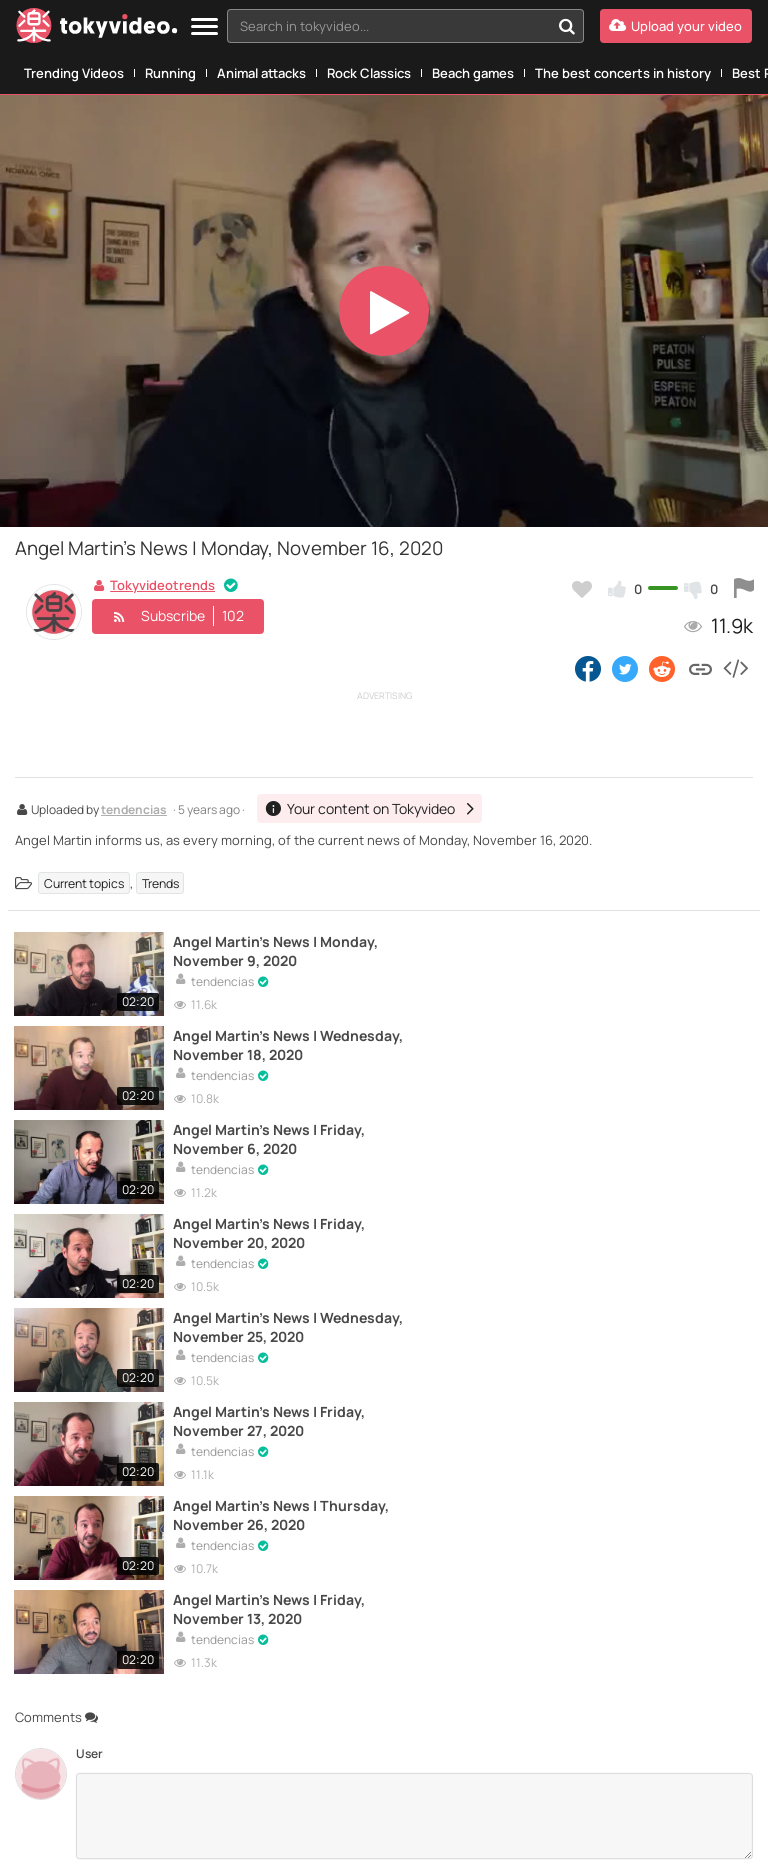 The width and height of the screenshot is (768, 1867). Describe the element at coordinates (204, 27) in the screenshot. I see `[Menu]` at that location.